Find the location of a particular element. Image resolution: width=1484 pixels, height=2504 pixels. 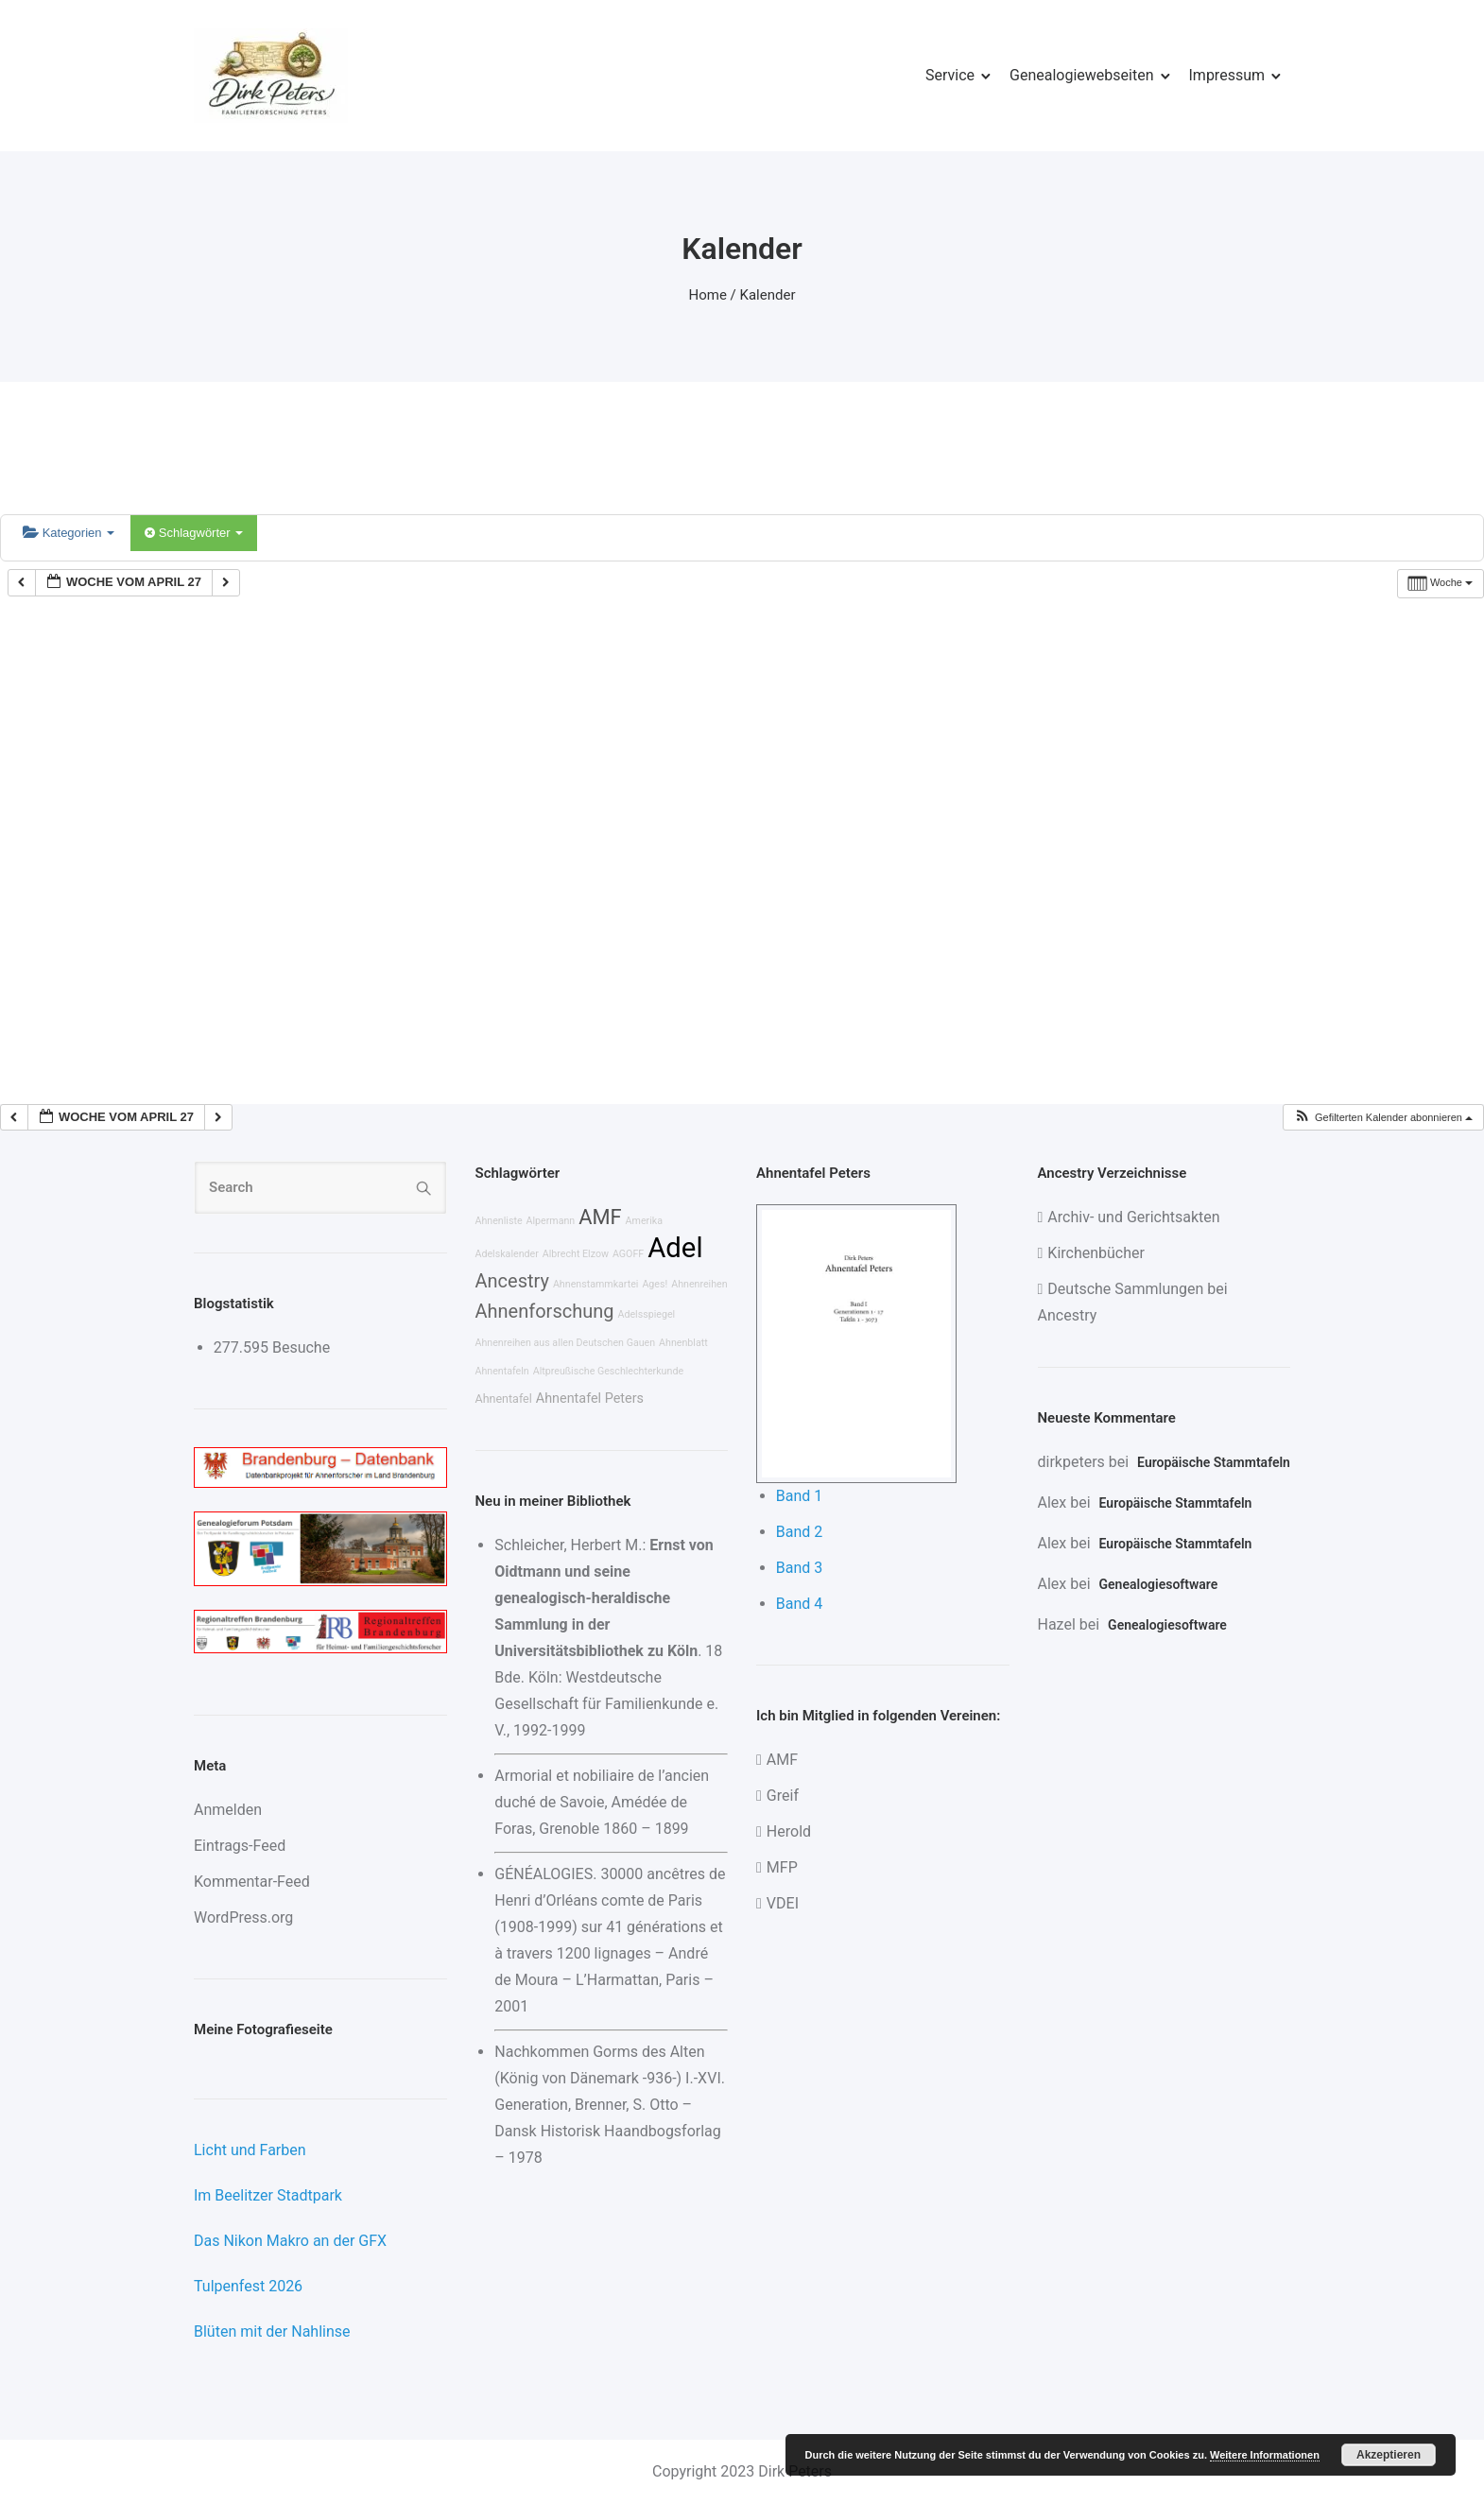

Ahnenstammkartei is located at coordinates (596, 1284).